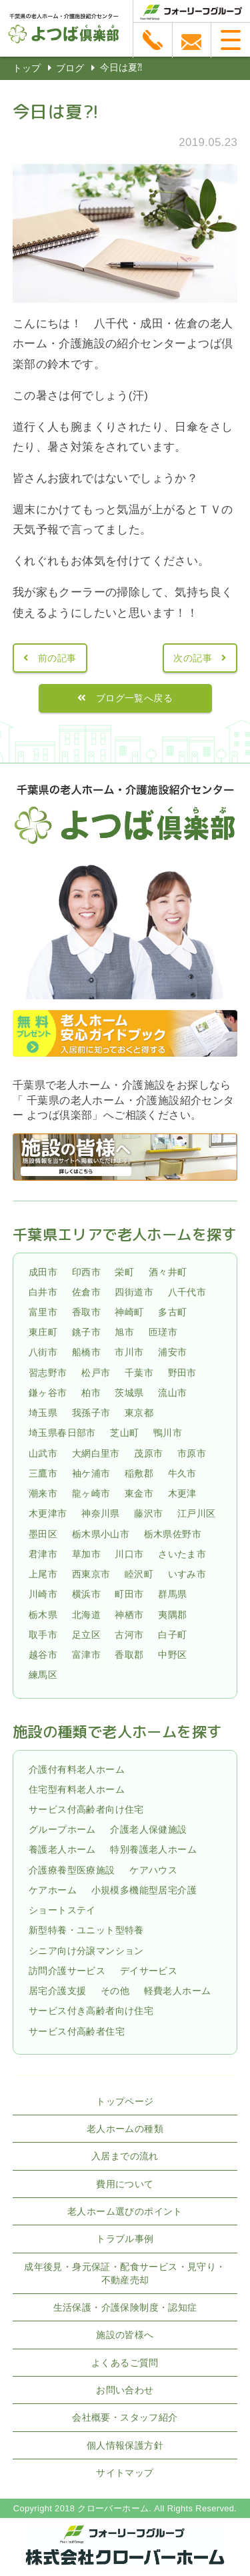  I want to click on 費用について, so click(124, 2184).